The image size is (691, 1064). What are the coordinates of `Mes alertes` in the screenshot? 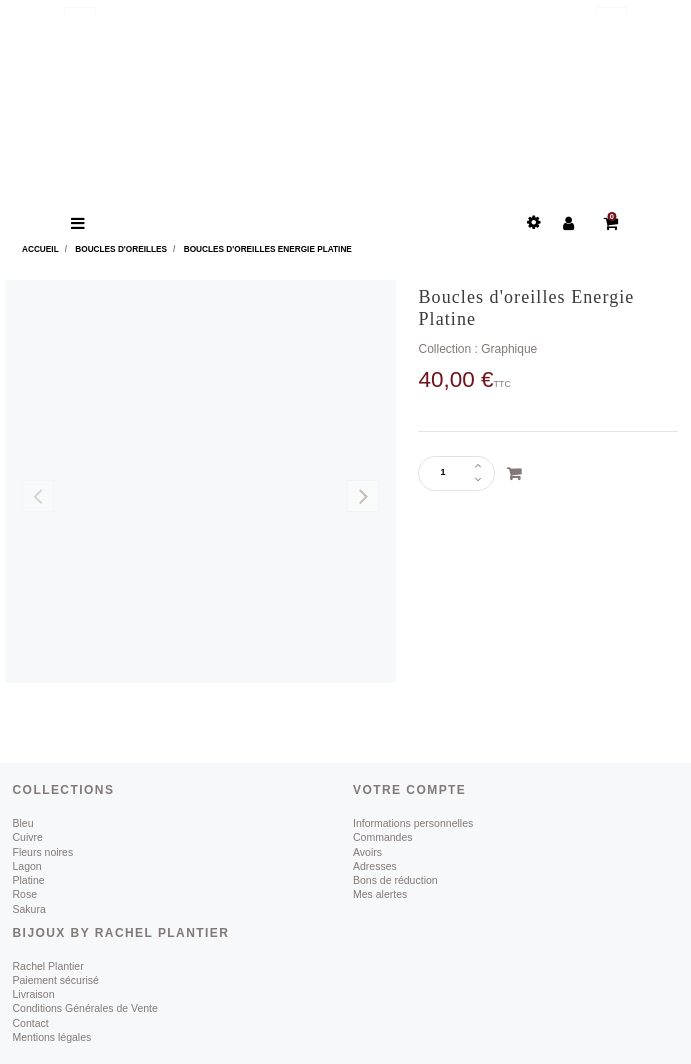 It's located at (380, 894).